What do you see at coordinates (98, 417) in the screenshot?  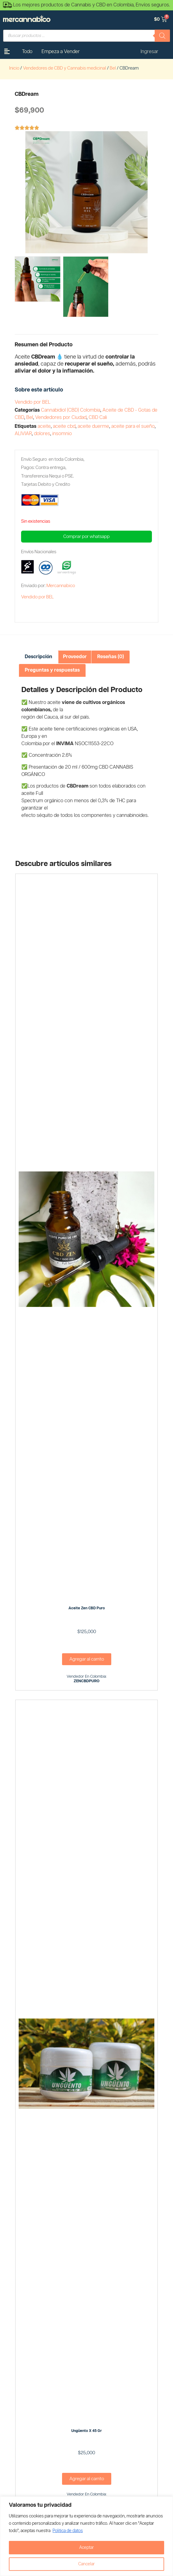 I see `CBD Cali` at bounding box center [98, 417].